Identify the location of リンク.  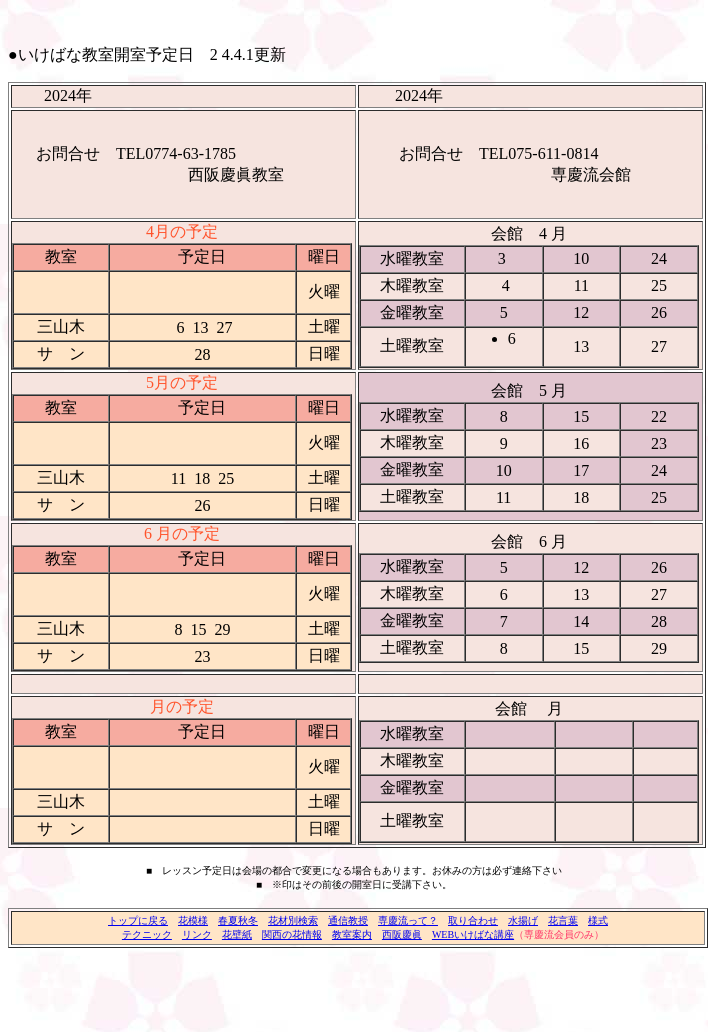
(197, 934).